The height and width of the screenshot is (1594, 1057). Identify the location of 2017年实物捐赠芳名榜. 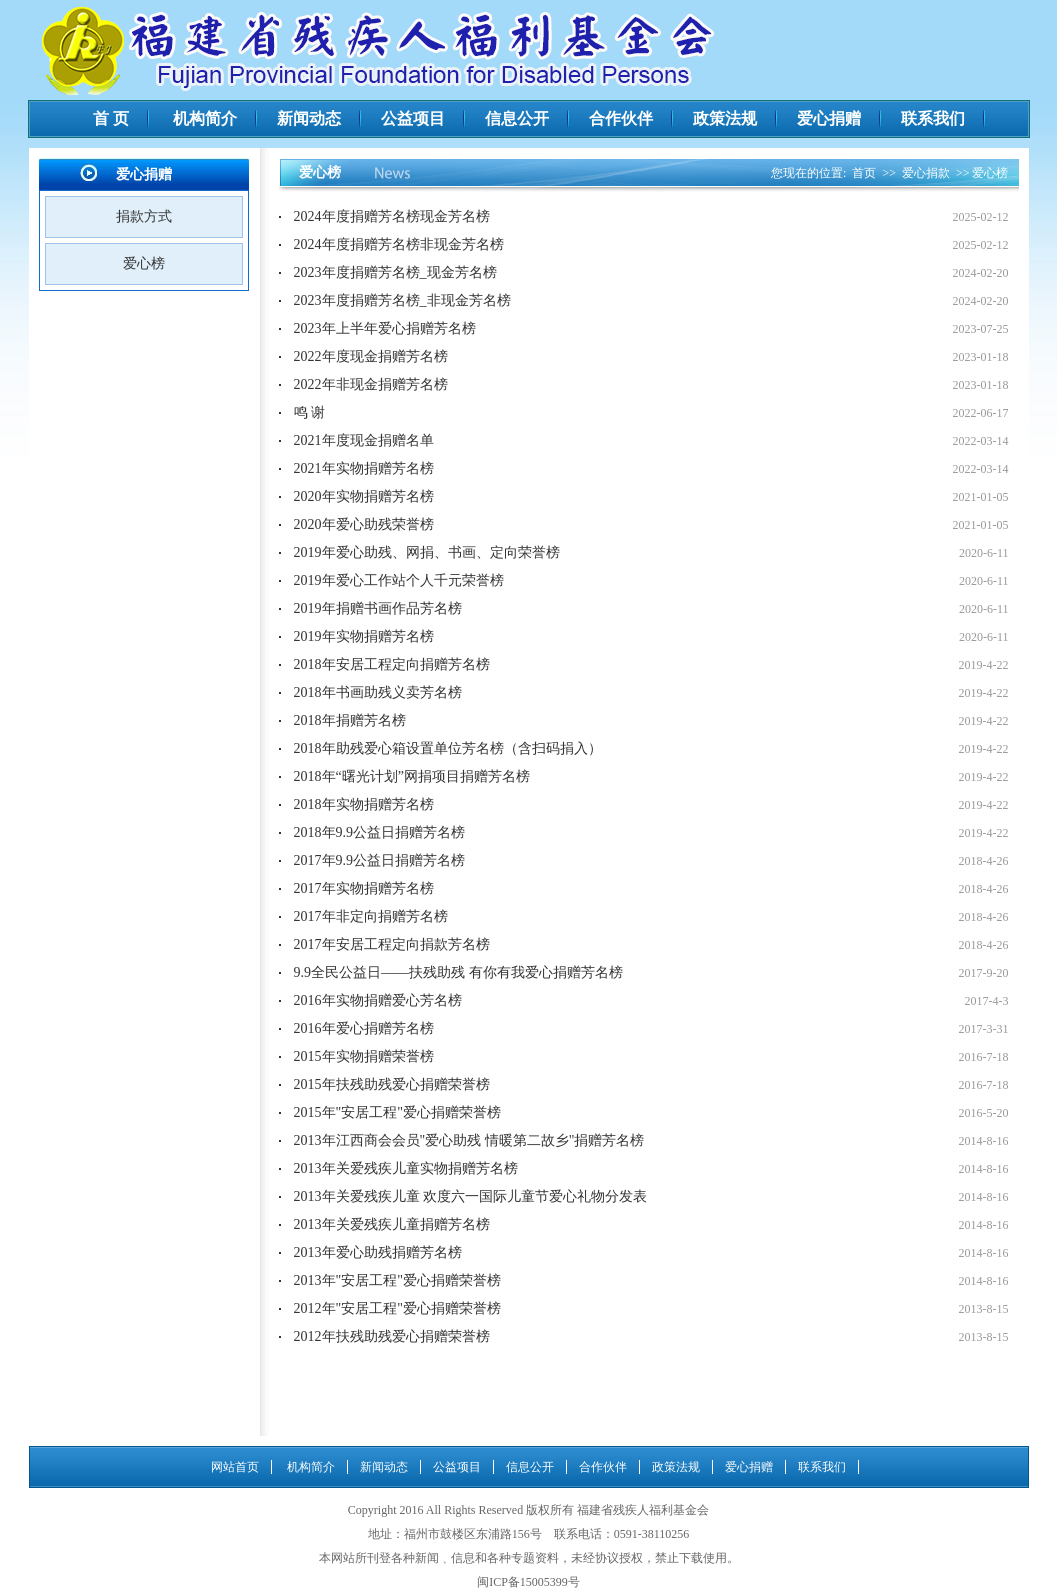
(364, 888).